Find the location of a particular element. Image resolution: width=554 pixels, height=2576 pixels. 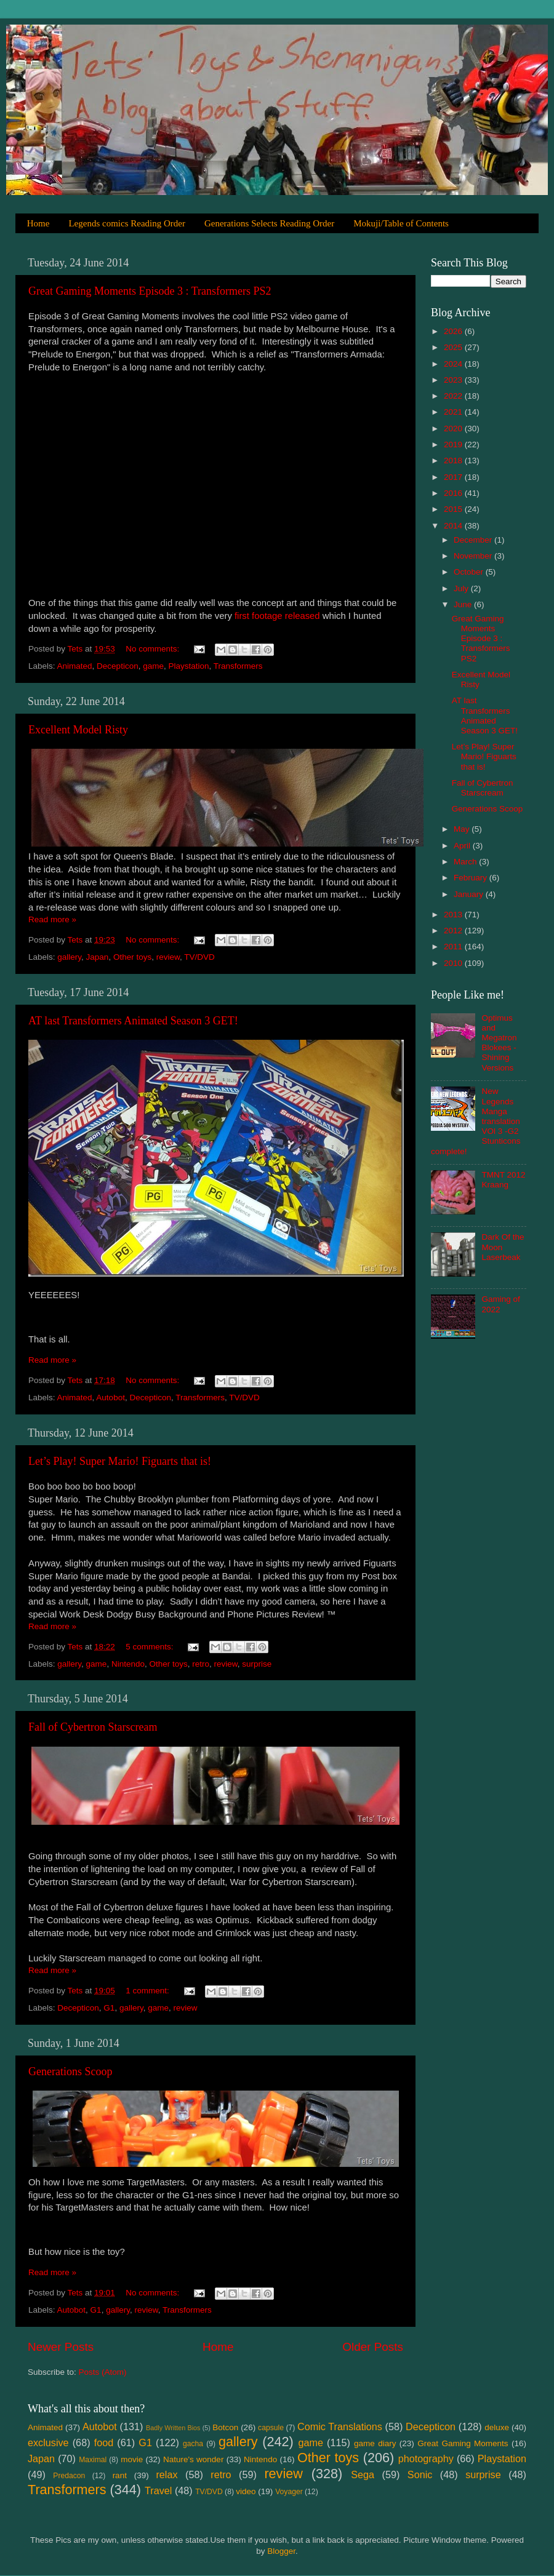

Generations Scoop is located at coordinates (70, 2071).